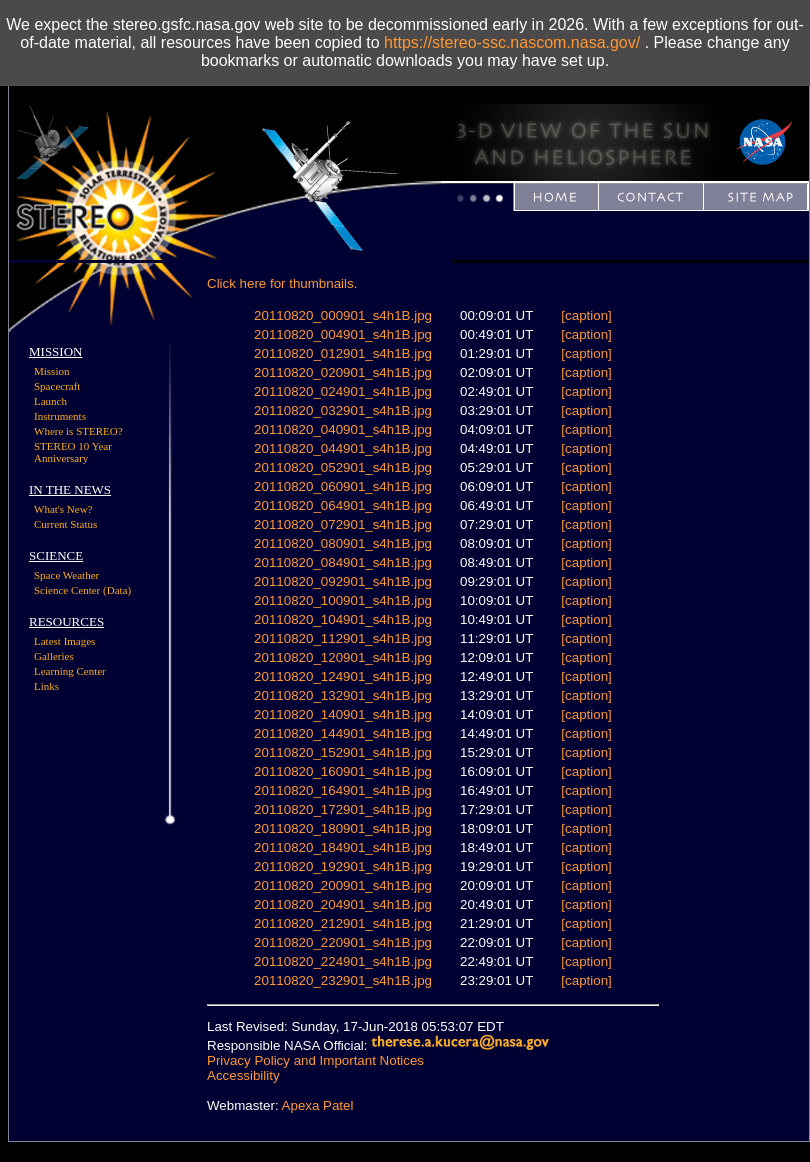 This screenshot has width=810, height=1162. What do you see at coordinates (343, 828) in the screenshot?
I see `20110820_180901_s4h1B.jpg` at bounding box center [343, 828].